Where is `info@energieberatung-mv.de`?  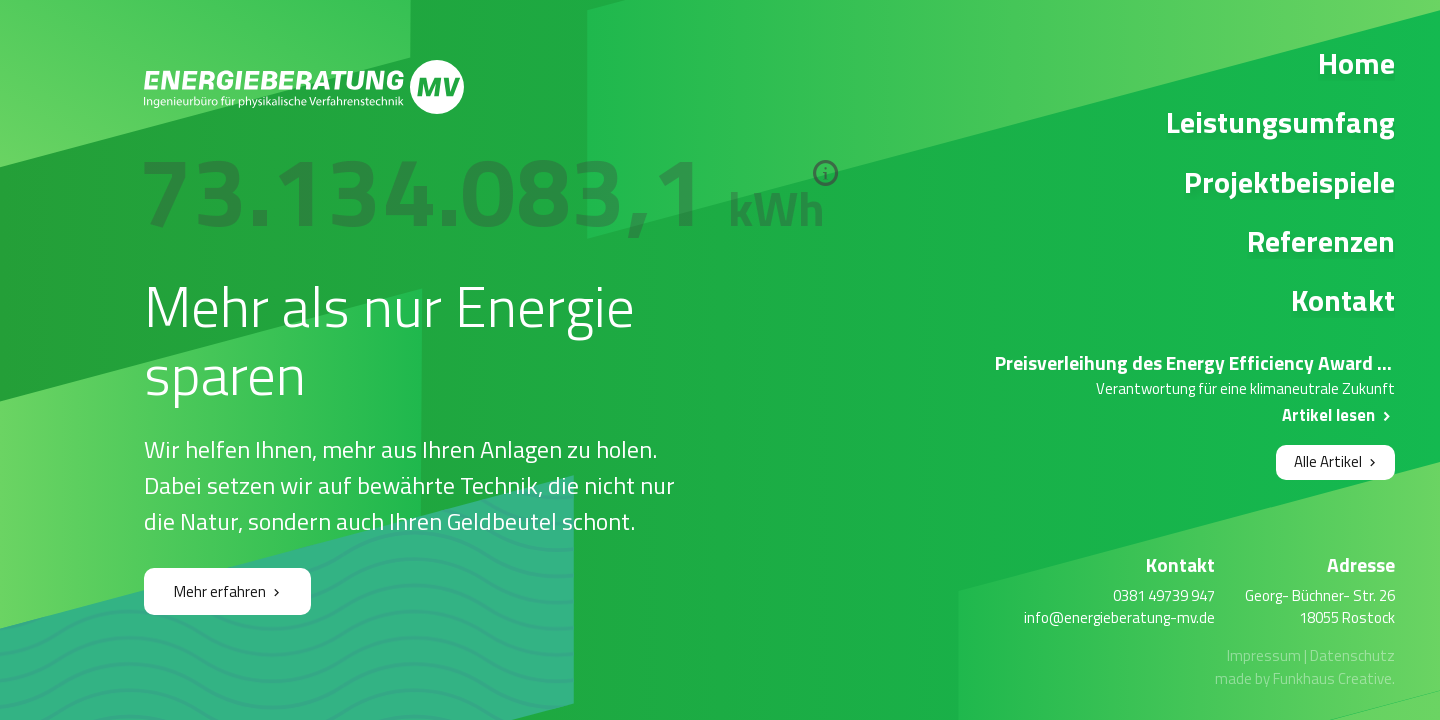
info@energieberatung-mv.de is located at coordinates (1119, 617).